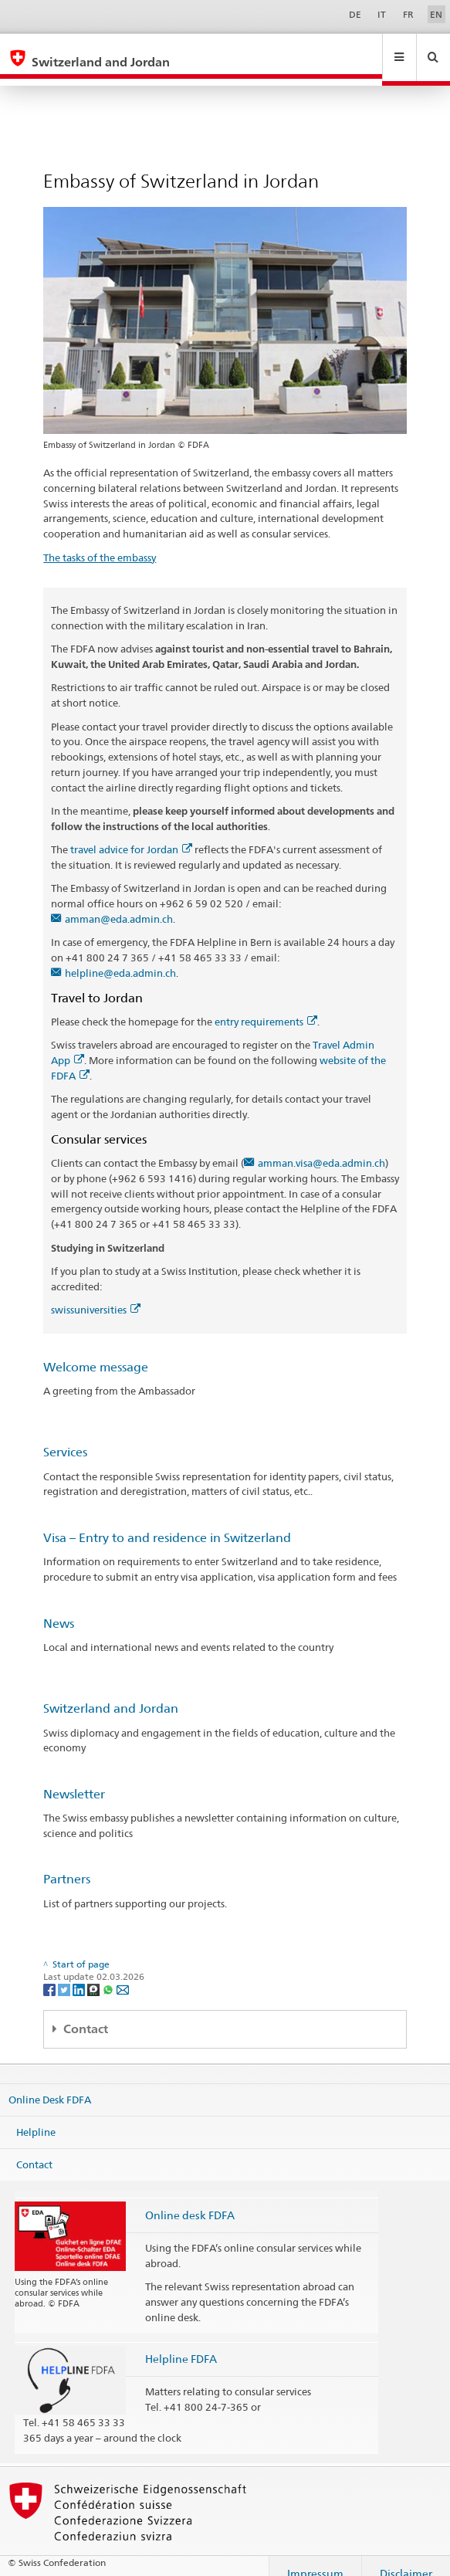 This screenshot has width=450, height=2576. Describe the element at coordinates (131, 835) in the screenshot. I see `travel advice for Jordan` at that location.